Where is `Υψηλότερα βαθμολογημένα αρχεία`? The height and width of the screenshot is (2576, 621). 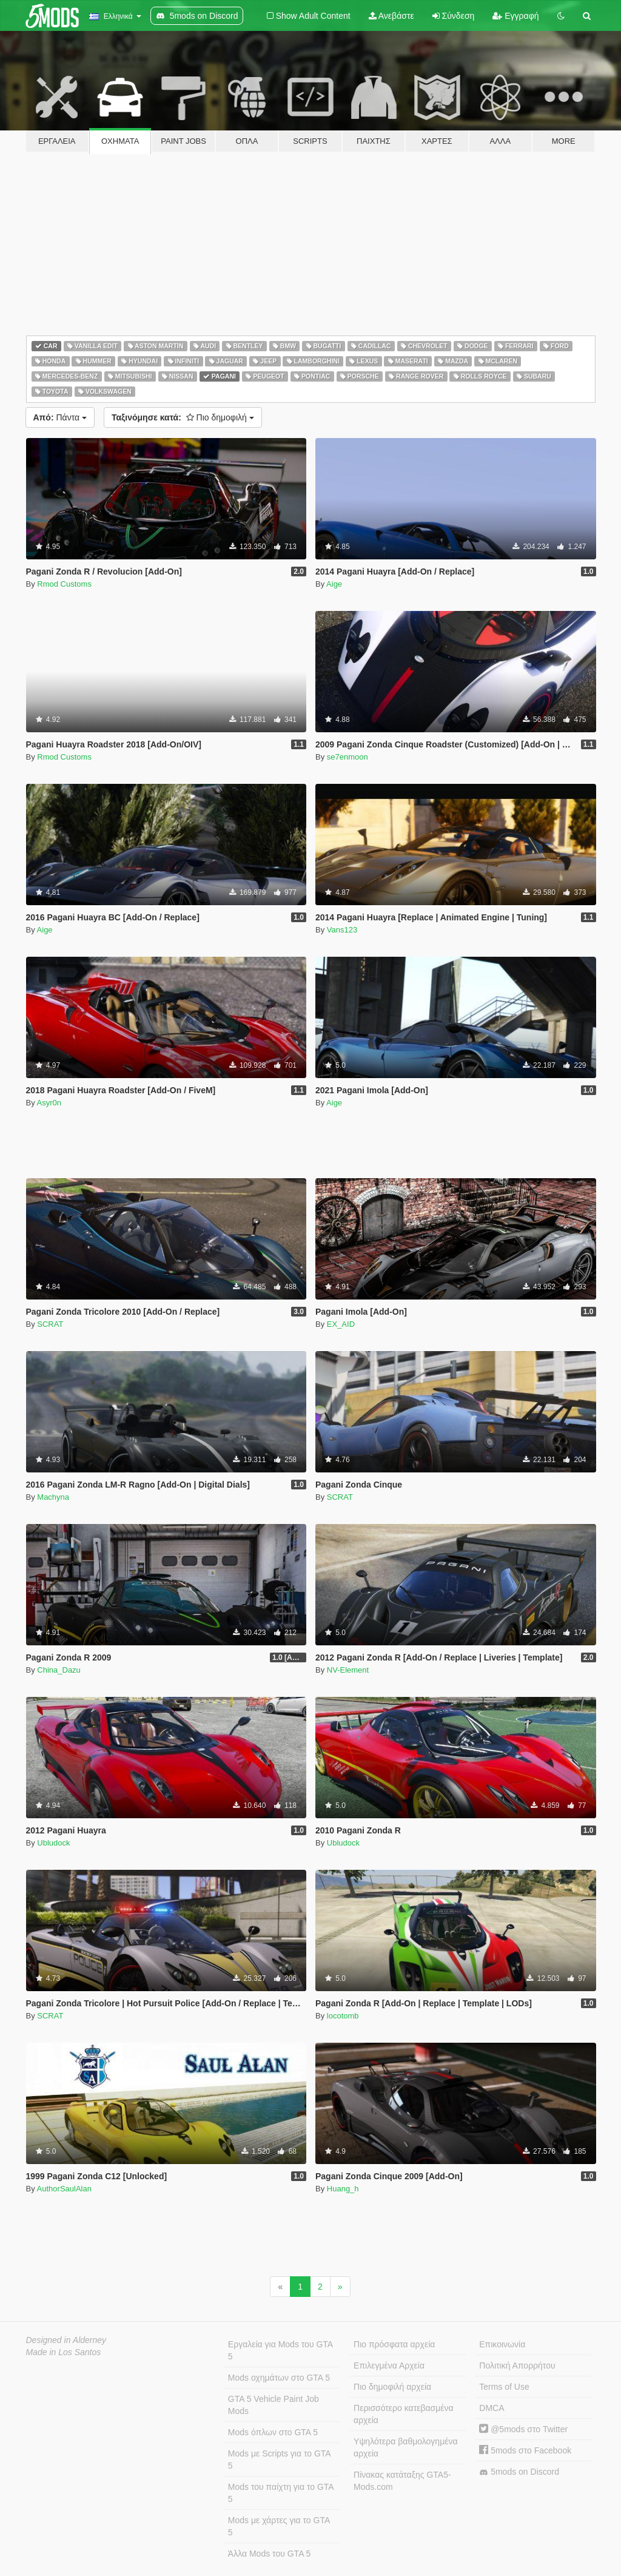 Υψηλότερα βαθμολογημένα αρχεία is located at coordinates (405, 2447).